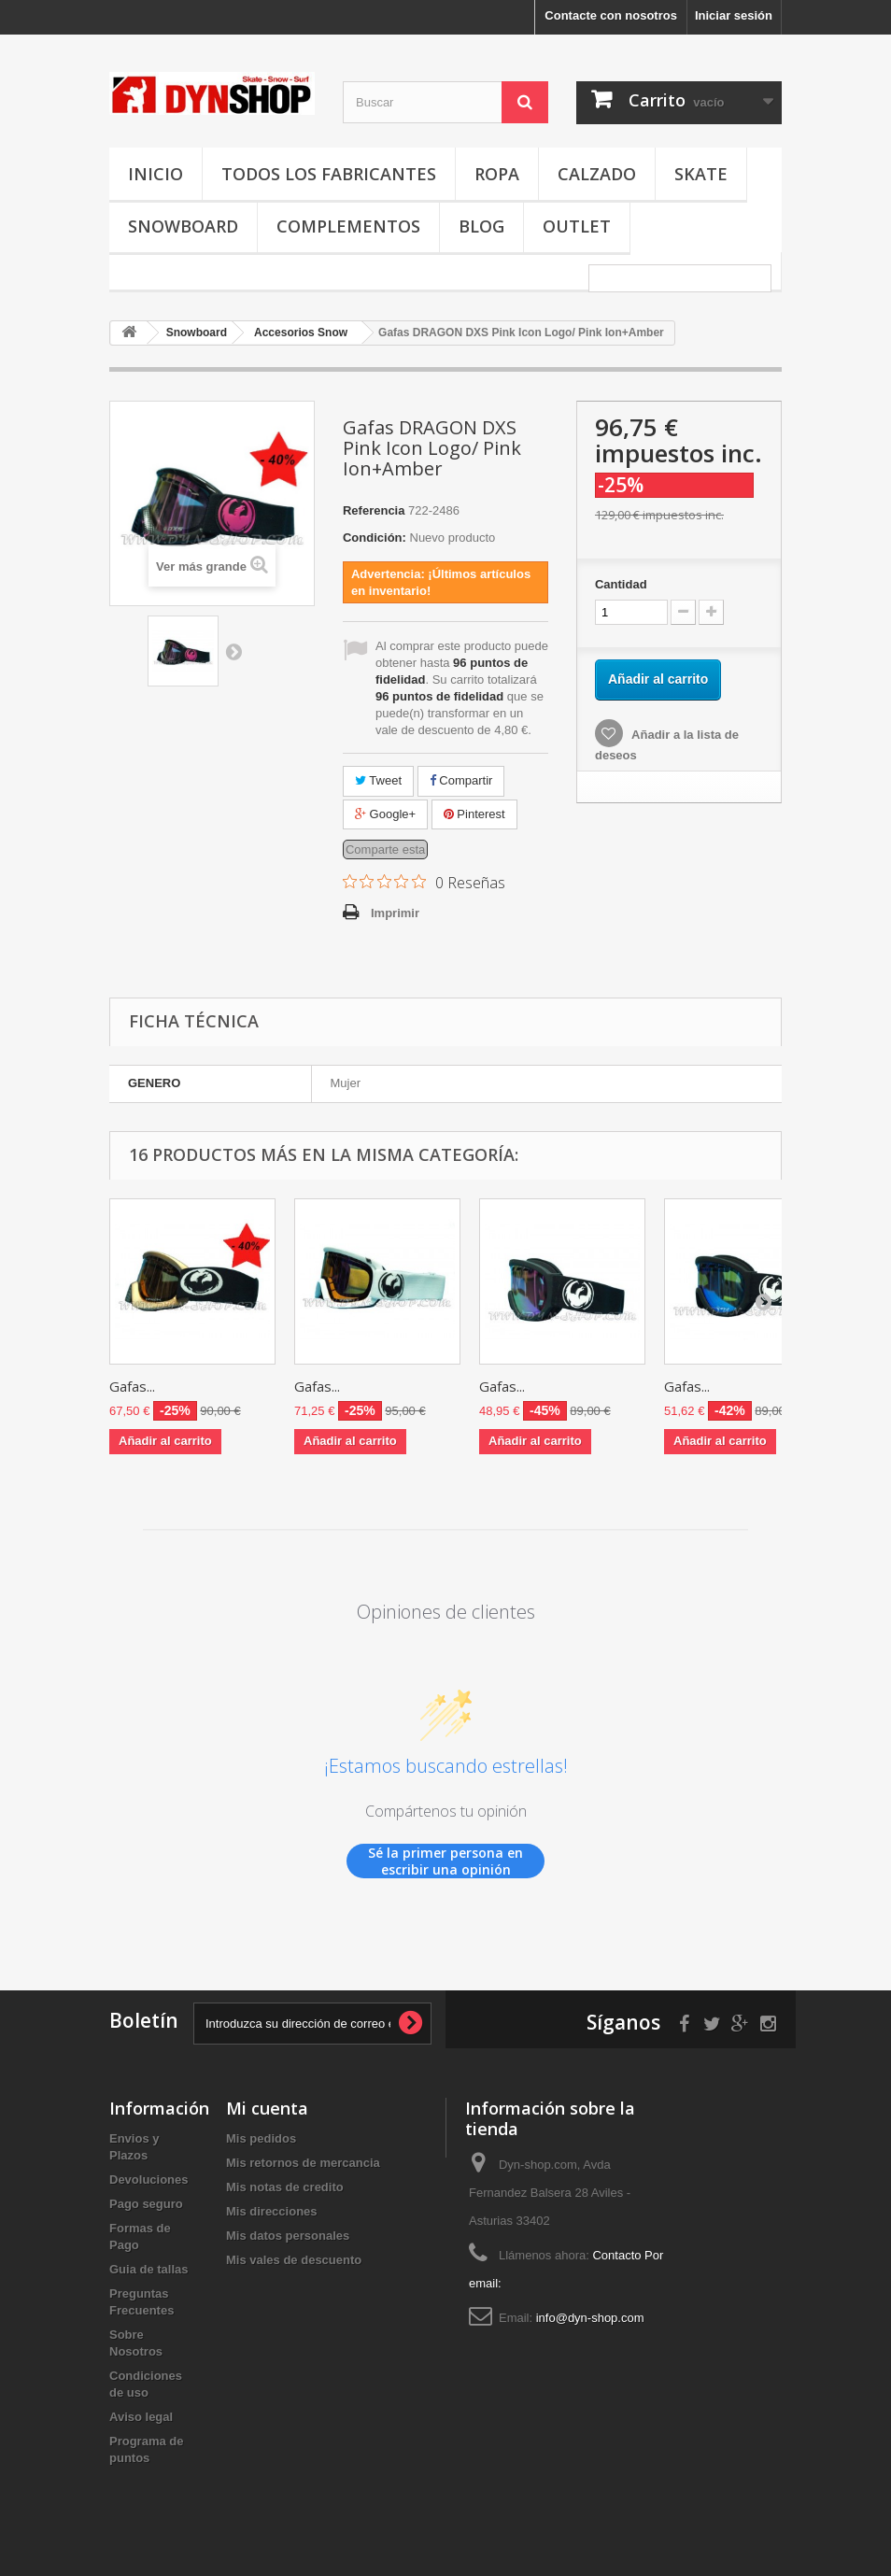 The width and height of the screenshot is (891, 2576). I want to click on Calzado, so click(597, 174).